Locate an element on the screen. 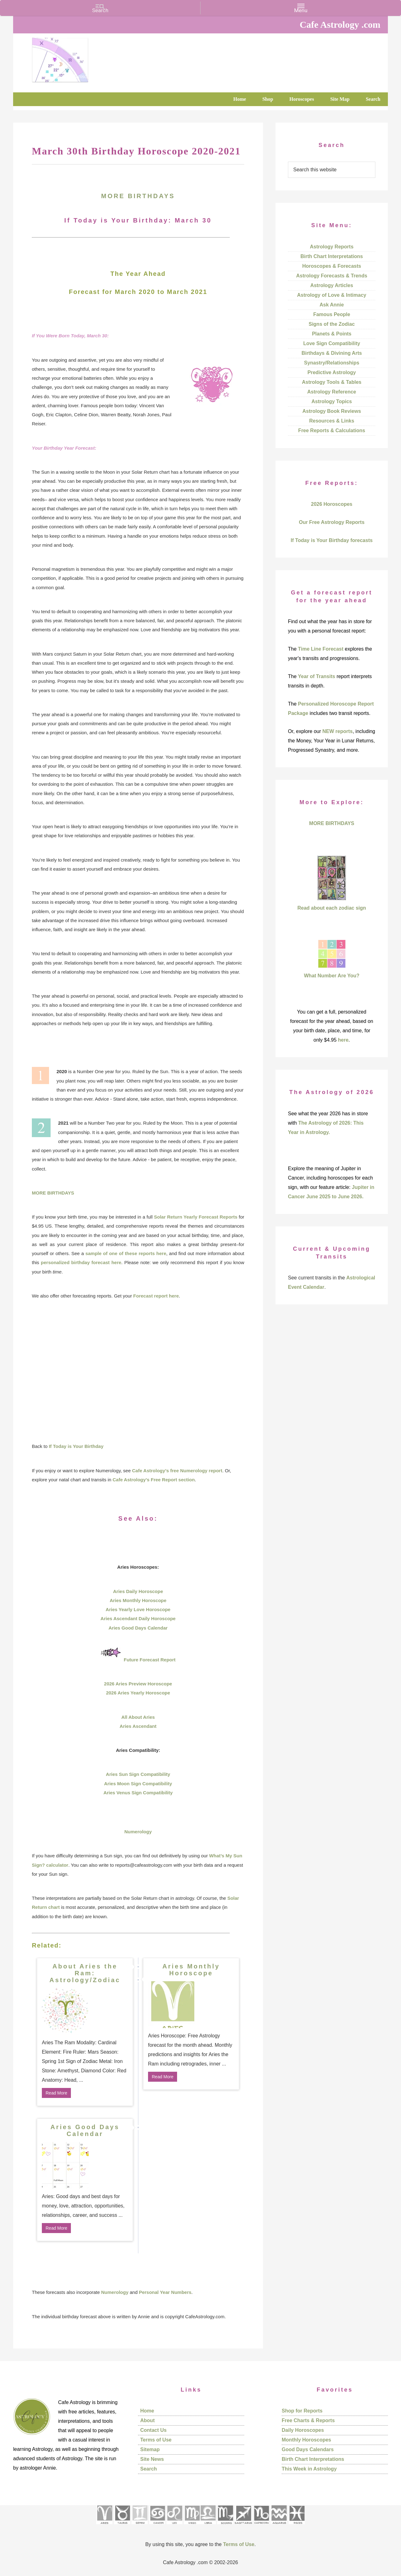  Love Sign Compatibility is located at coordinates (331, 343).